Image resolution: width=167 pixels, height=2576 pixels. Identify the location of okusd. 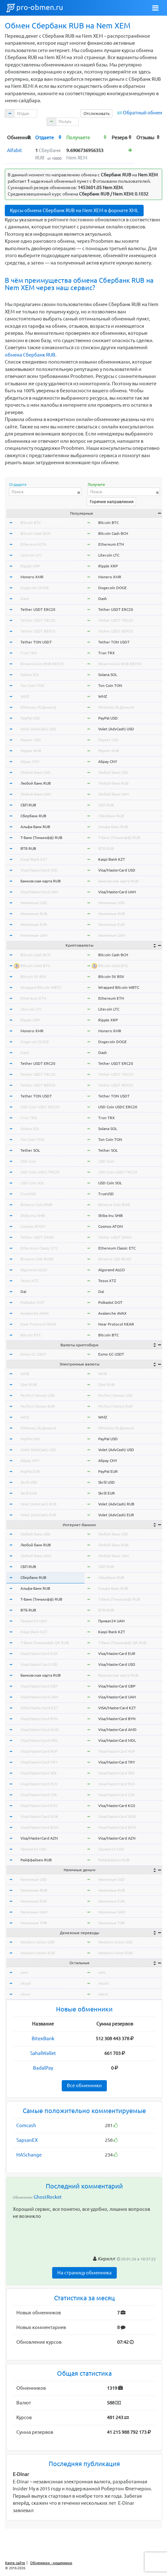
(25, 1983).